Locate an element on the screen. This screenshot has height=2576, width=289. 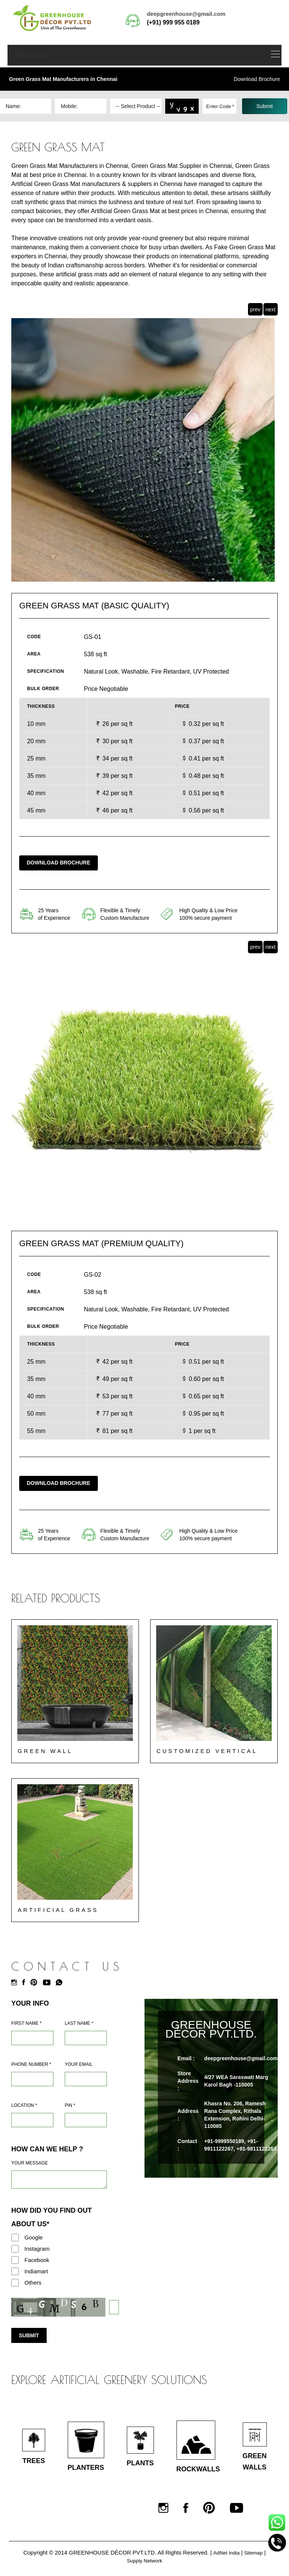
[Mobile] is located at coordinates (32, 2079).